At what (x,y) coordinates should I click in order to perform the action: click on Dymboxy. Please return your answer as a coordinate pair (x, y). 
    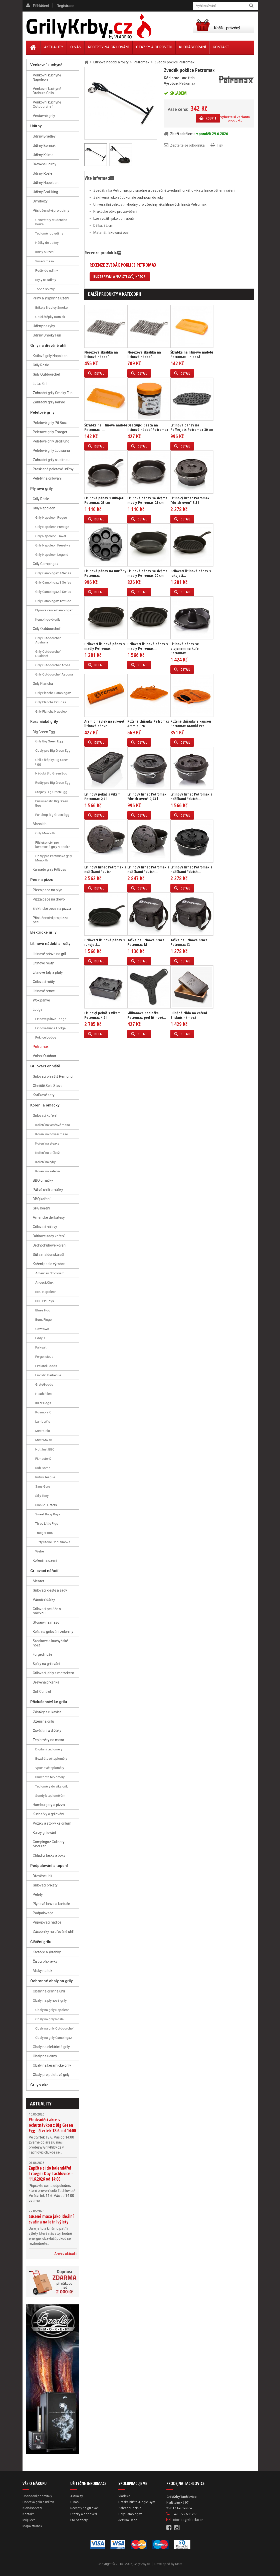
    Looking at the image, I should click on (40, 201).